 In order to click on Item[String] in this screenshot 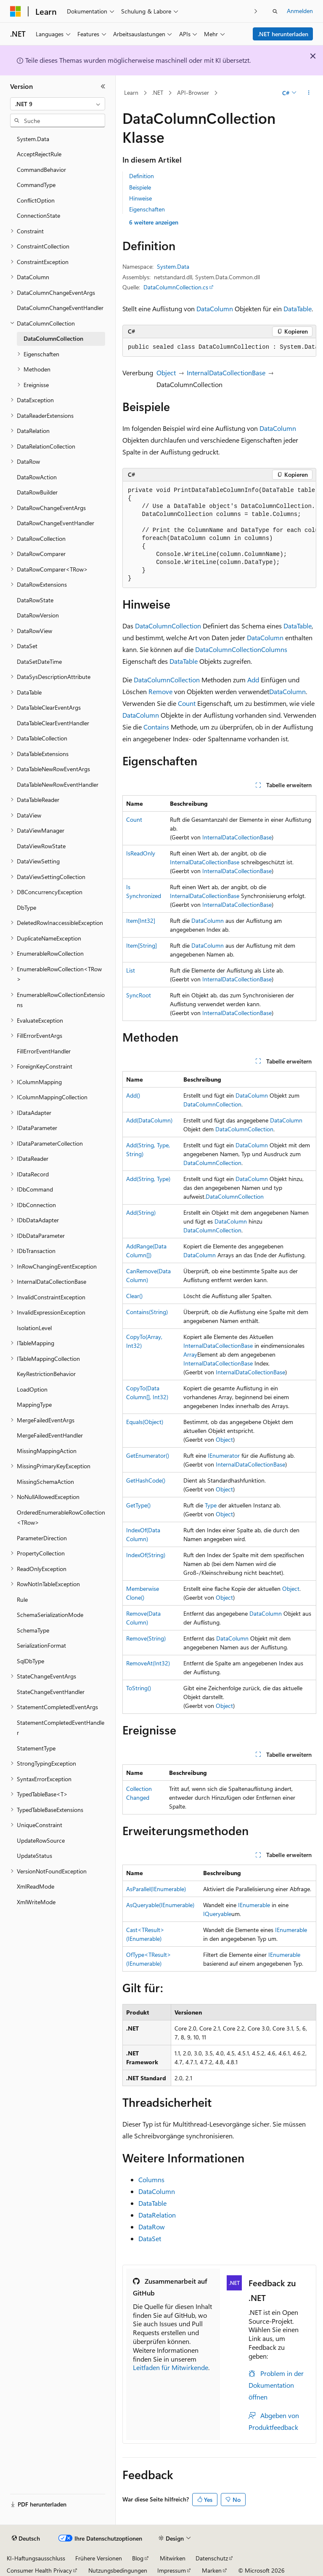, I will do `click(141, 945)`.